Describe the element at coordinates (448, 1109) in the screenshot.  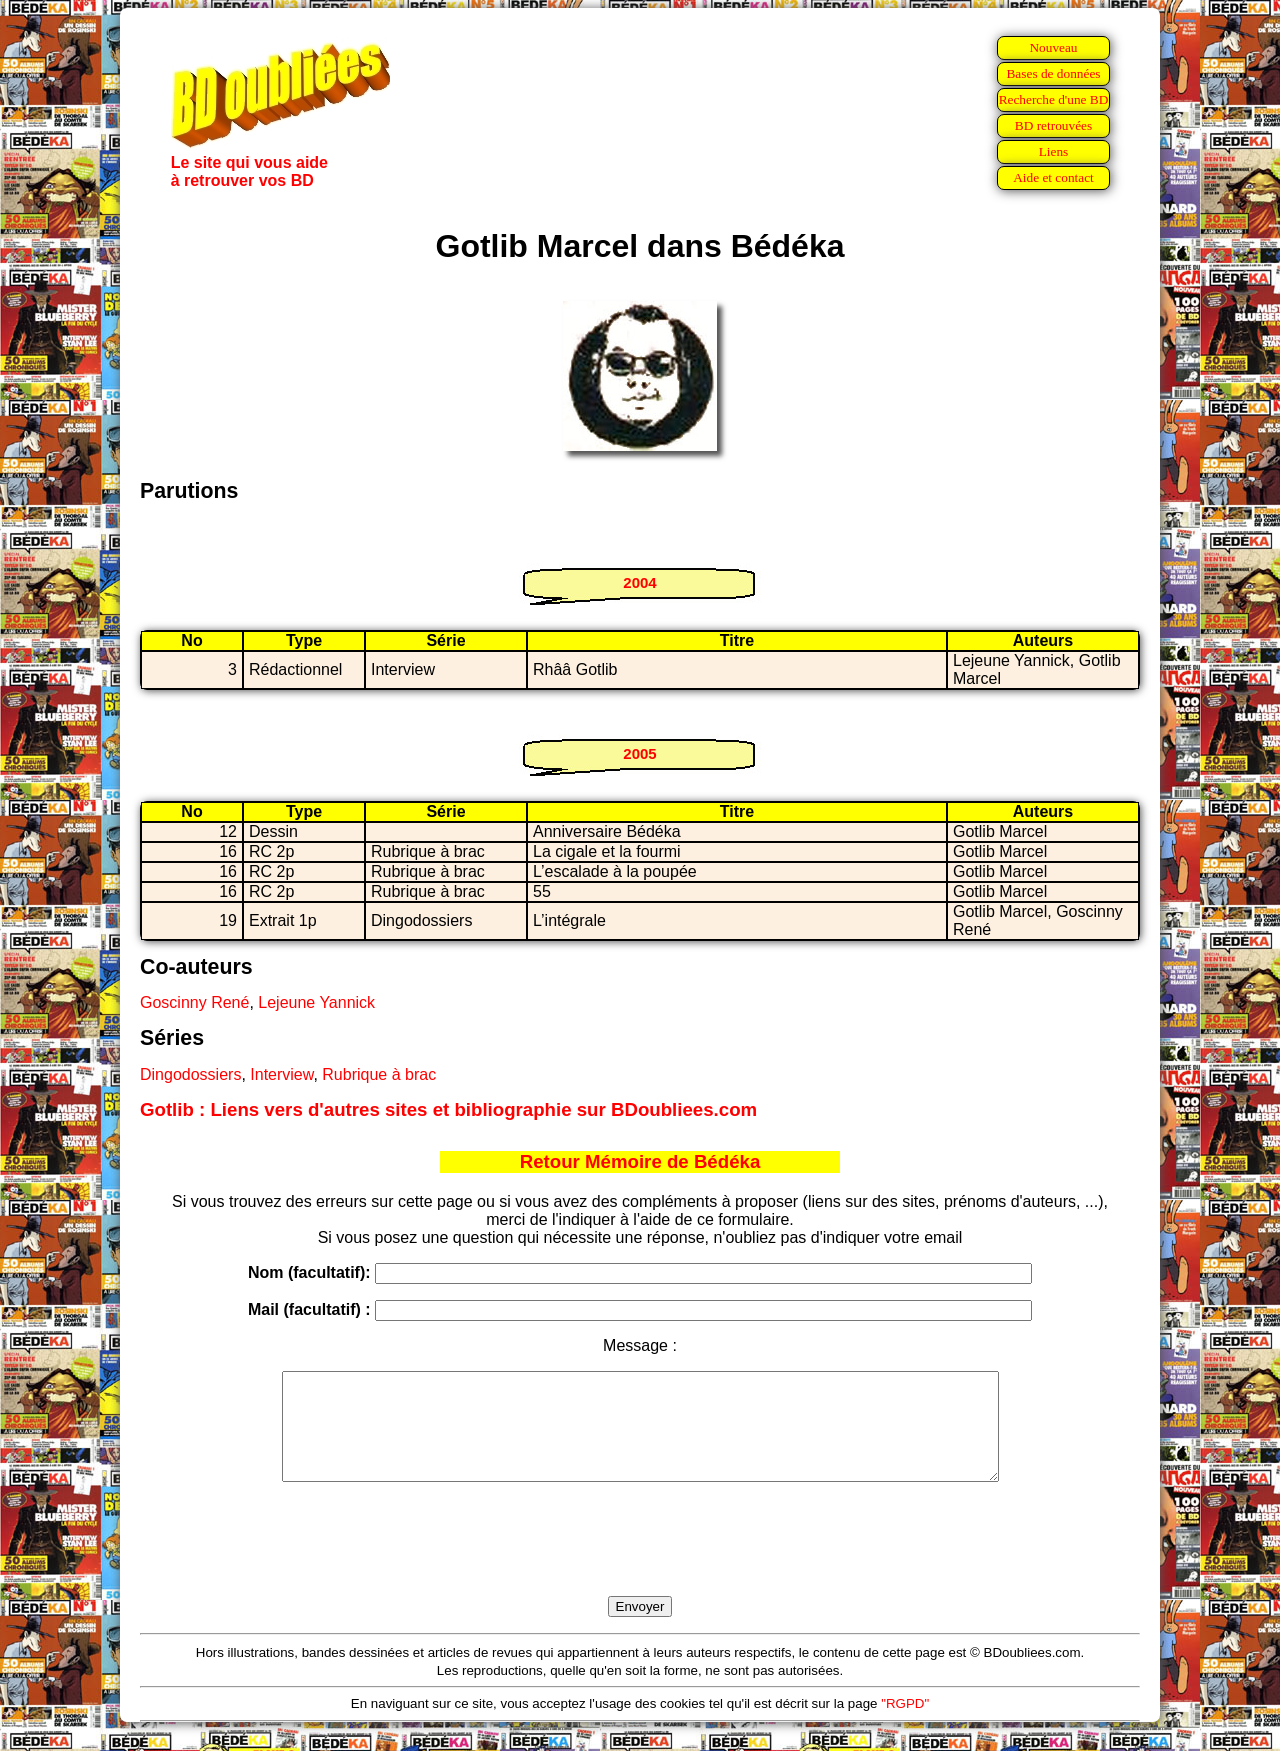
I see `Gotlib : Liens vers d'autres sites et bibliographie sur BDoubliees.com` at that location.